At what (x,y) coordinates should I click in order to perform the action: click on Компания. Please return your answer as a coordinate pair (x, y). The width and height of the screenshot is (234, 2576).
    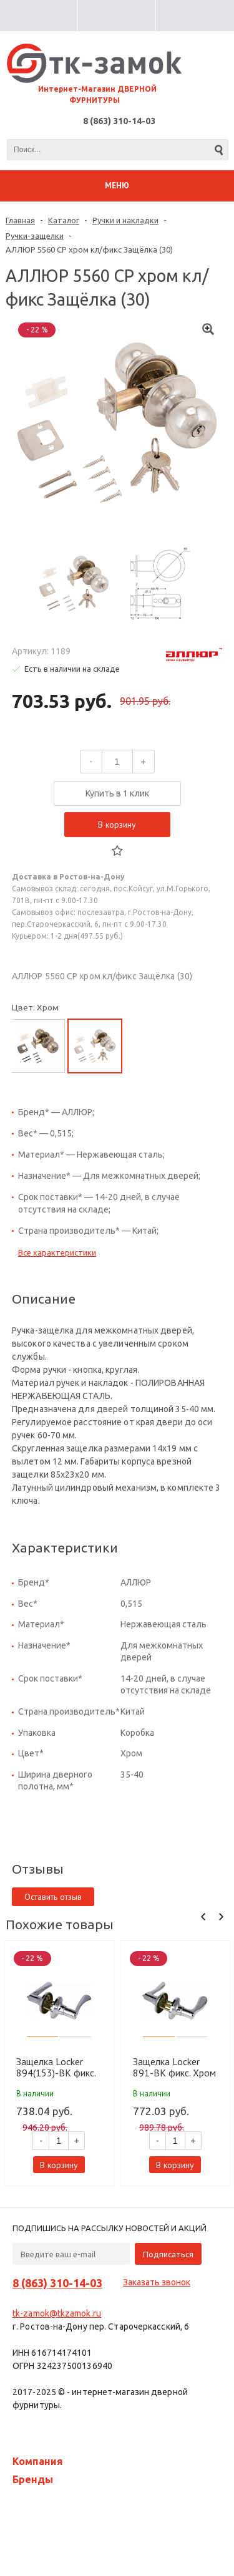
    Looking at the image, I should click on (37, 2461).